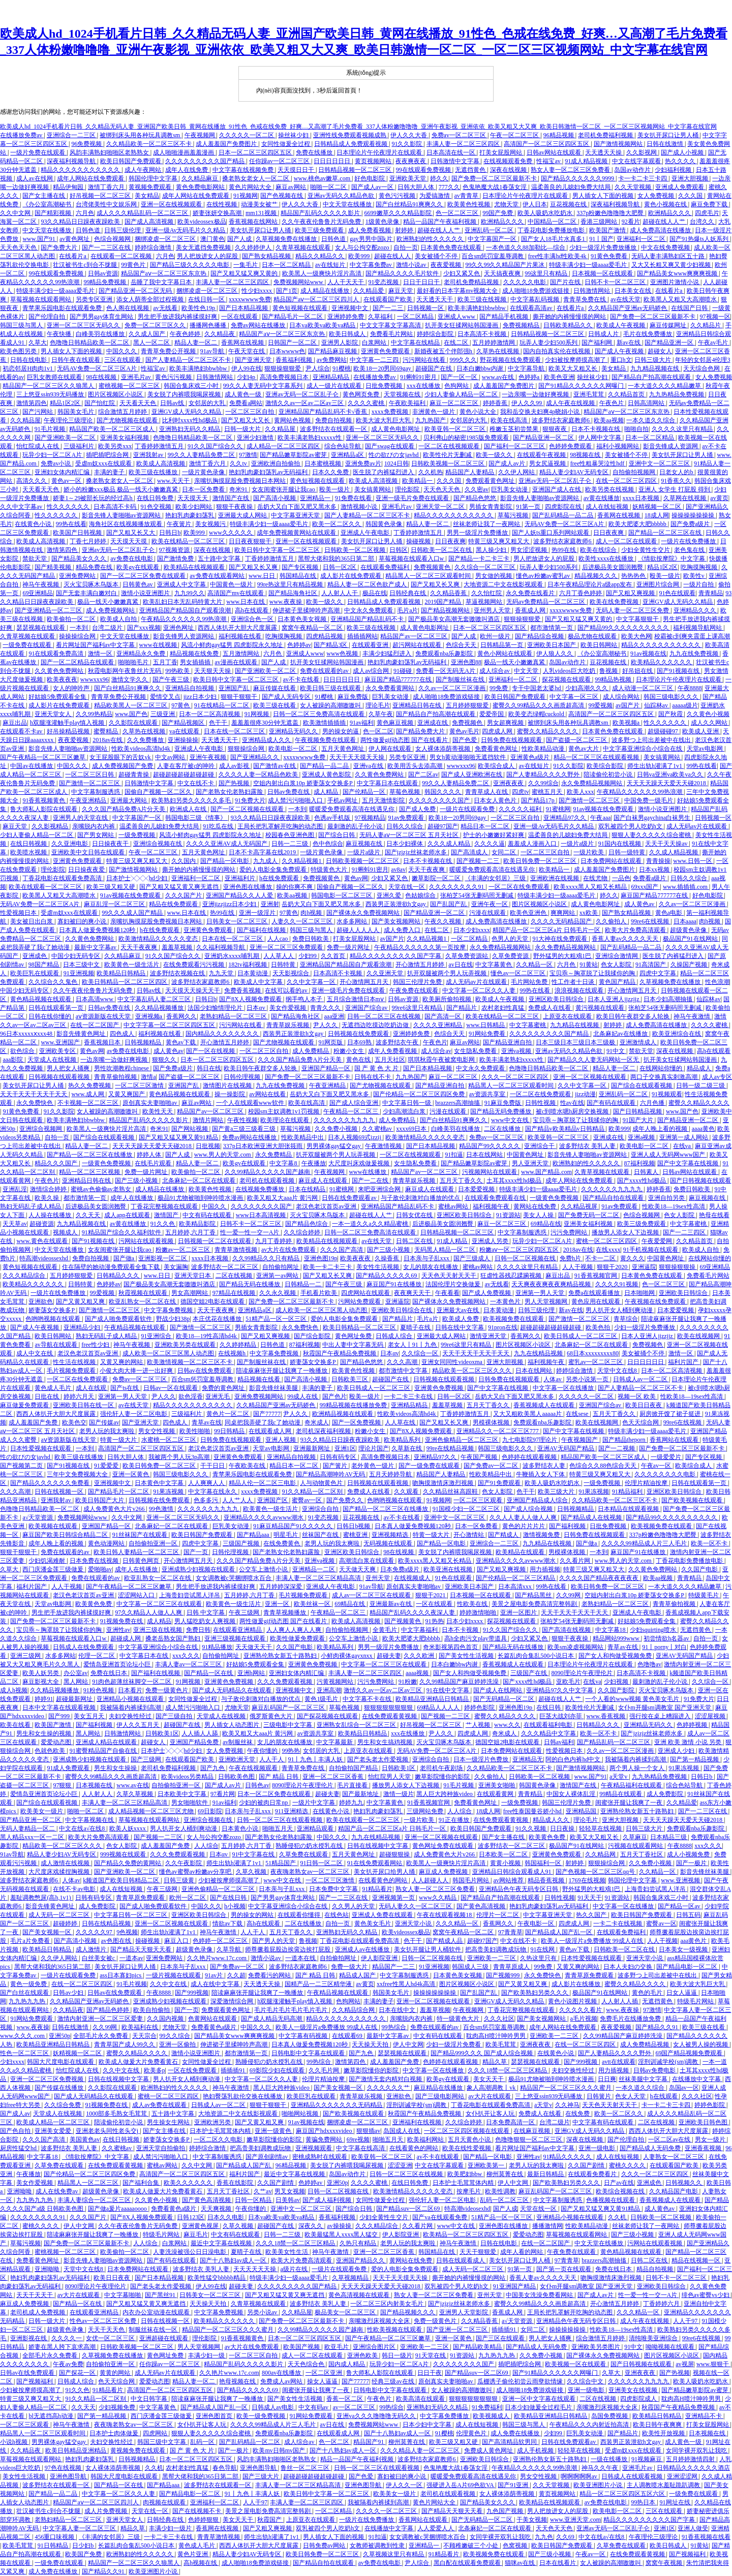 The image size is (732, 2576). I want to click on 住在隔壁的她动漫免费观看全集下载, so click(111, 1266).